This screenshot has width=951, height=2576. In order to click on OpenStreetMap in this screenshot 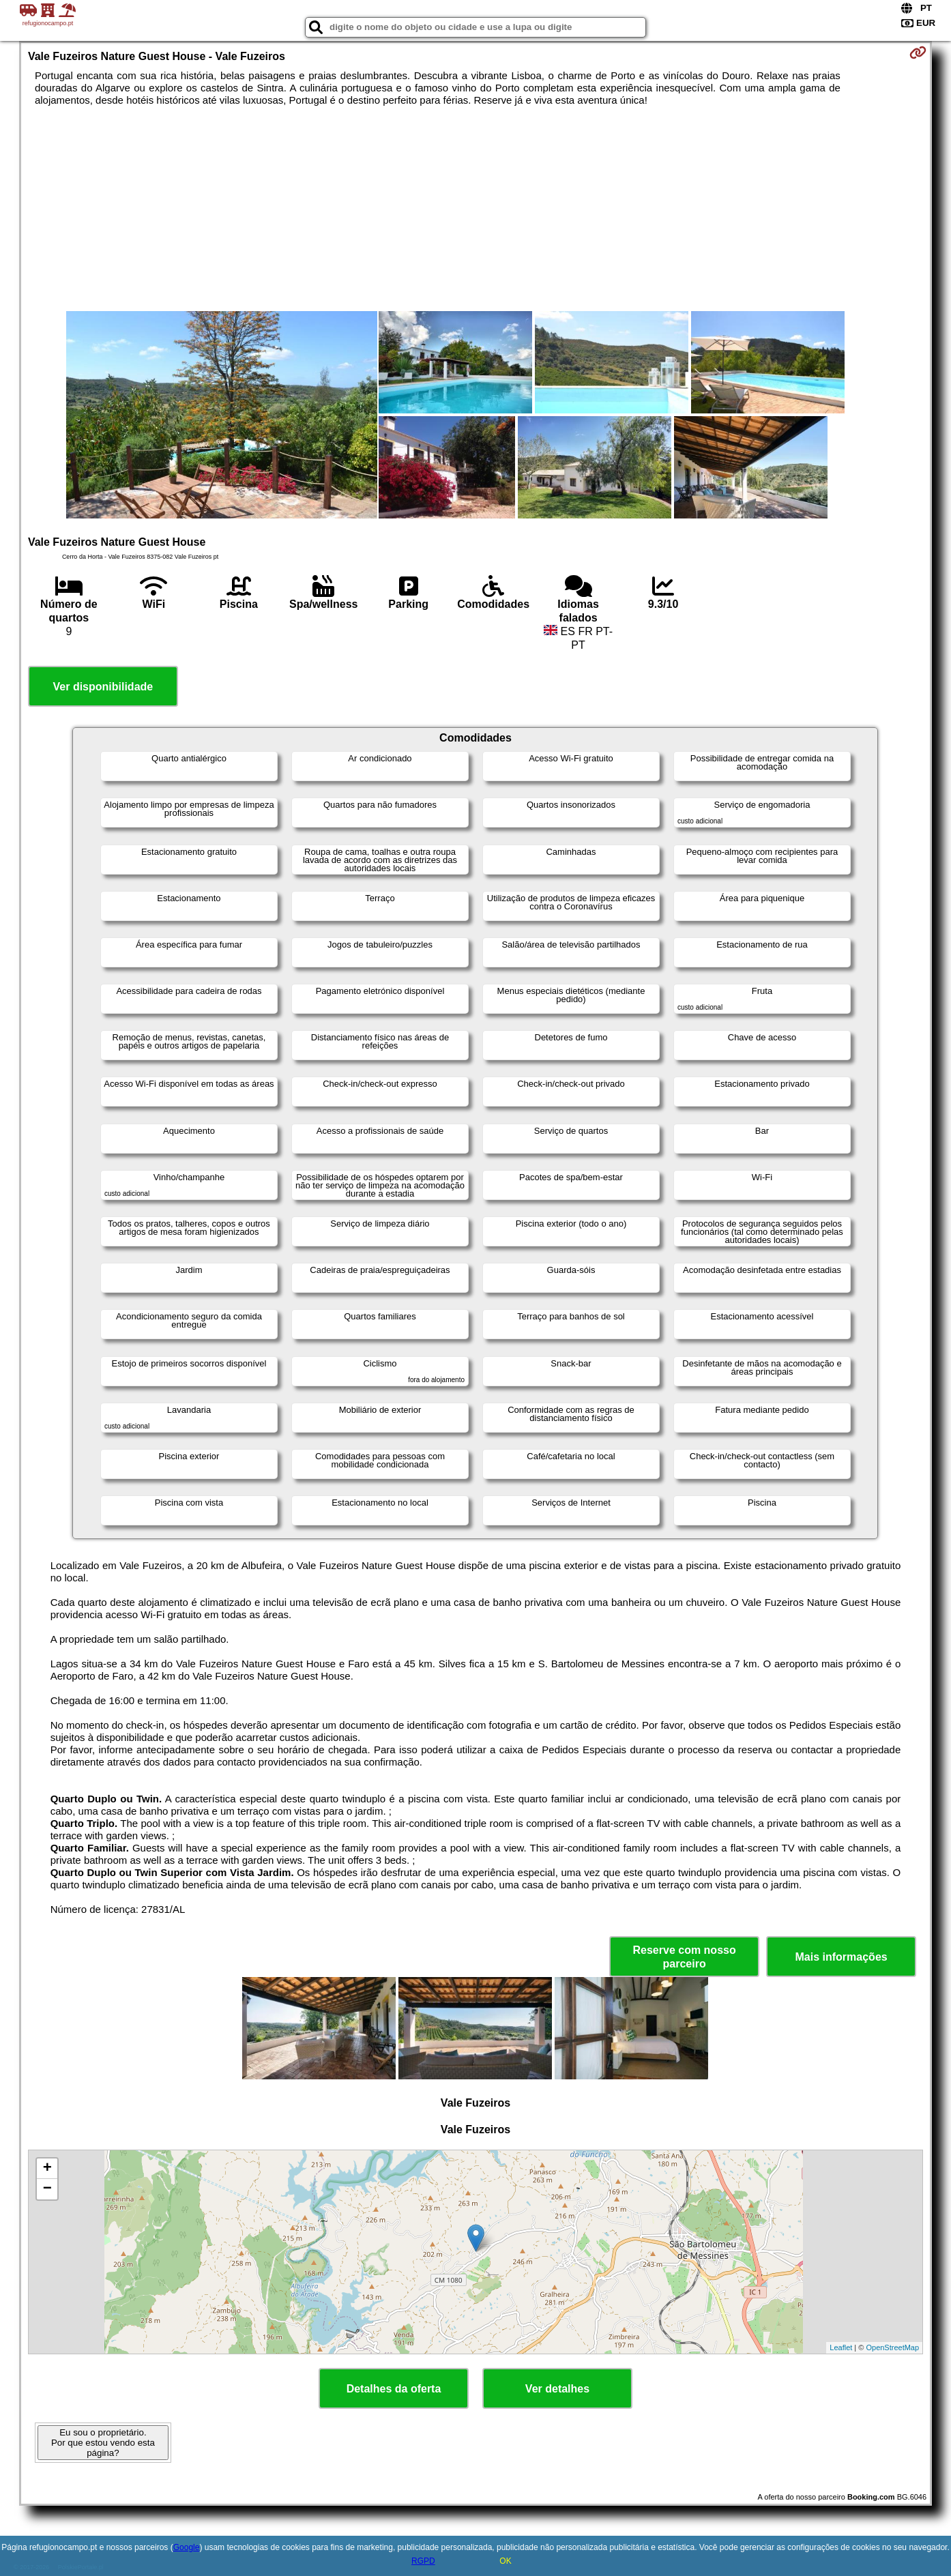, I will do `click(892, 2347)`.